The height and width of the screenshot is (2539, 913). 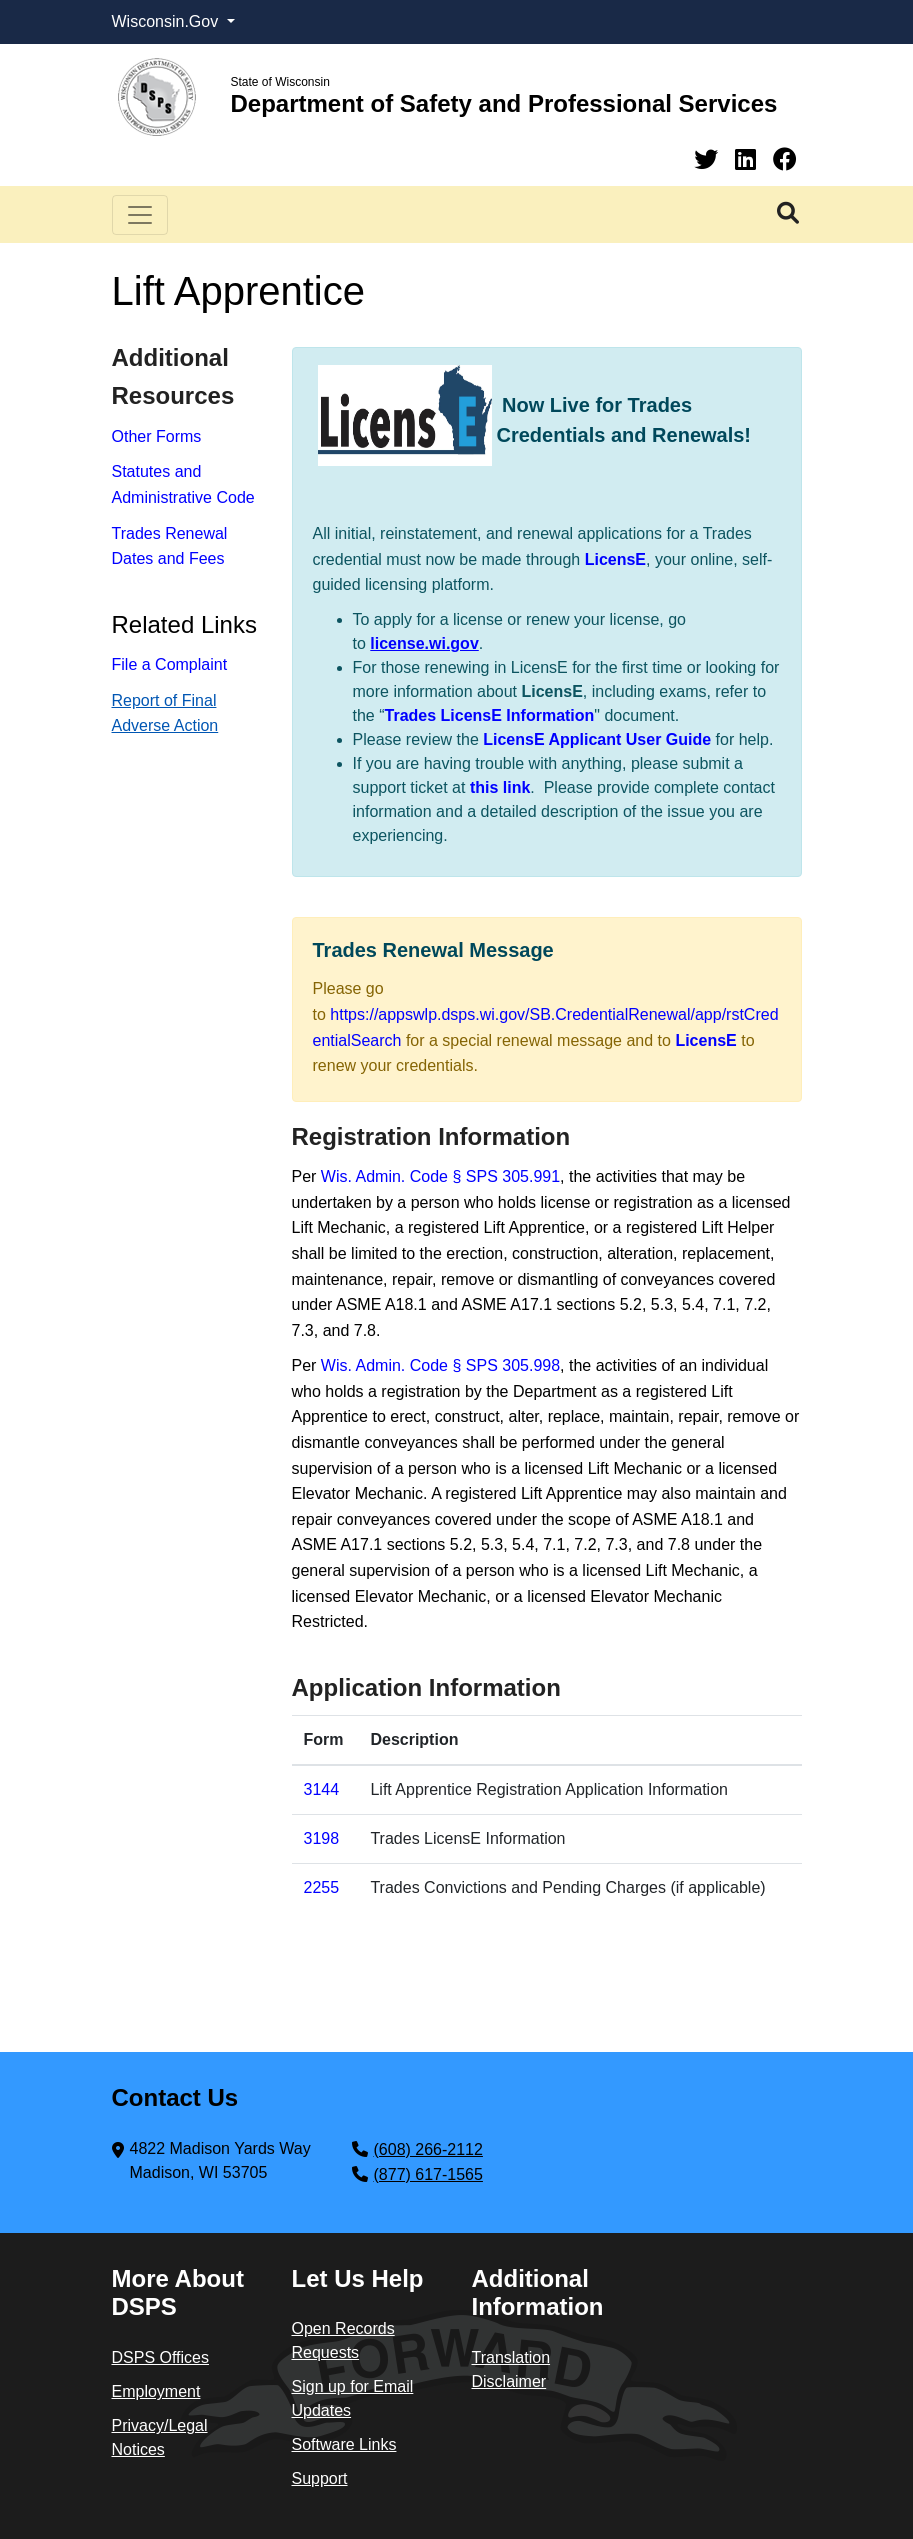 What do you see at coordinates (167, 21) in the screenshot?
I see `Wisconsin.Gov` at bounding box center [167, 21].